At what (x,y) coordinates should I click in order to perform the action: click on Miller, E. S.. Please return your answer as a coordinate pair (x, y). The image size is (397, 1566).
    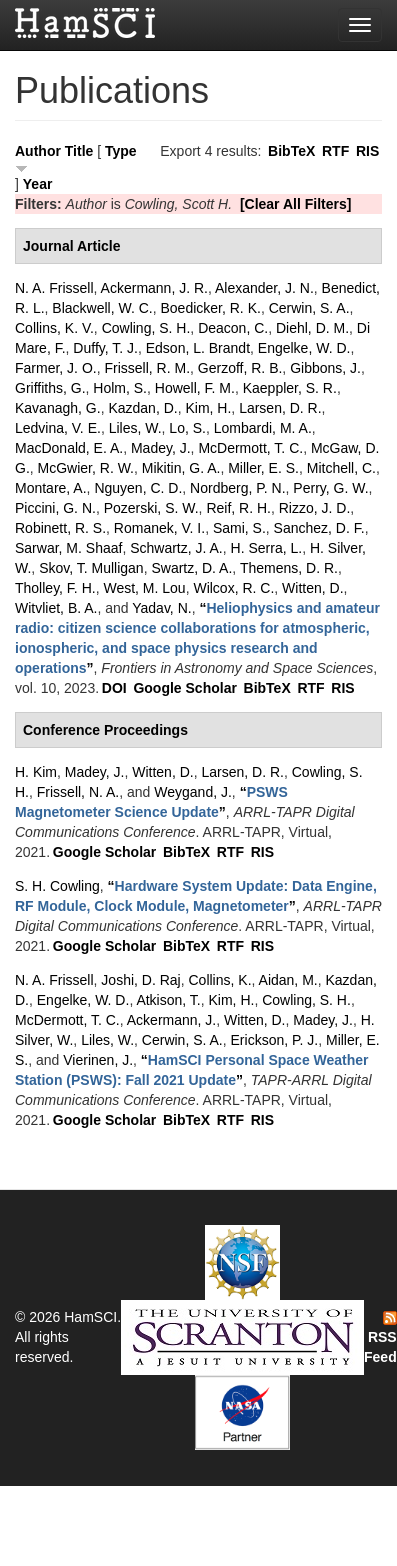
    Looking at the image, I should click on (263, 468).